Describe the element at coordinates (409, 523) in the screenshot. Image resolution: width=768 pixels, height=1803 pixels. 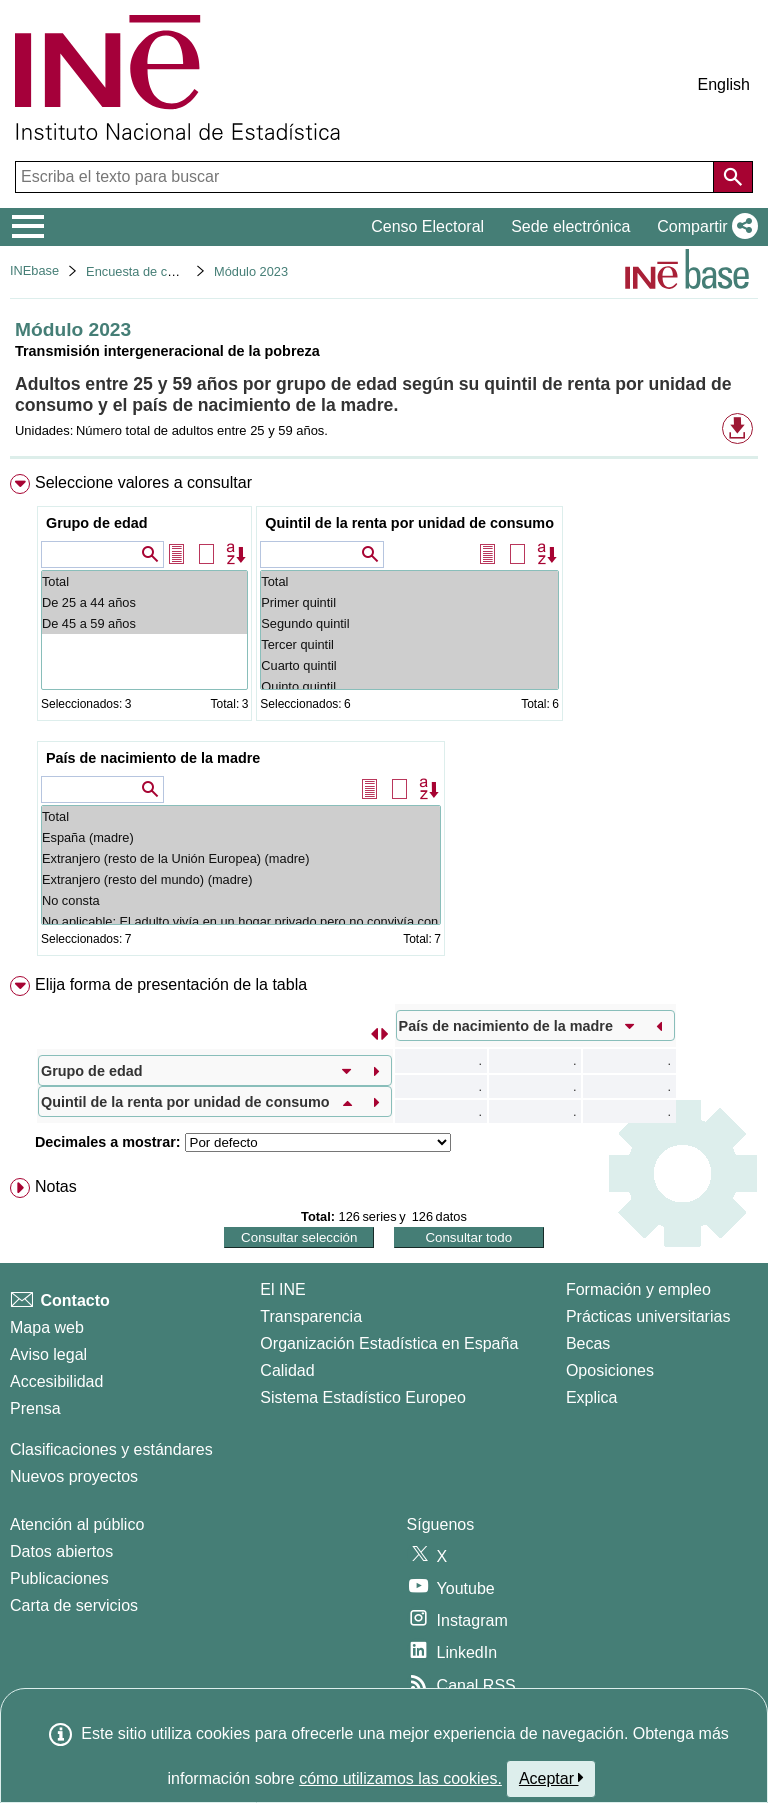
I see `Quintil de la renta por unidad de consumo` at that location.